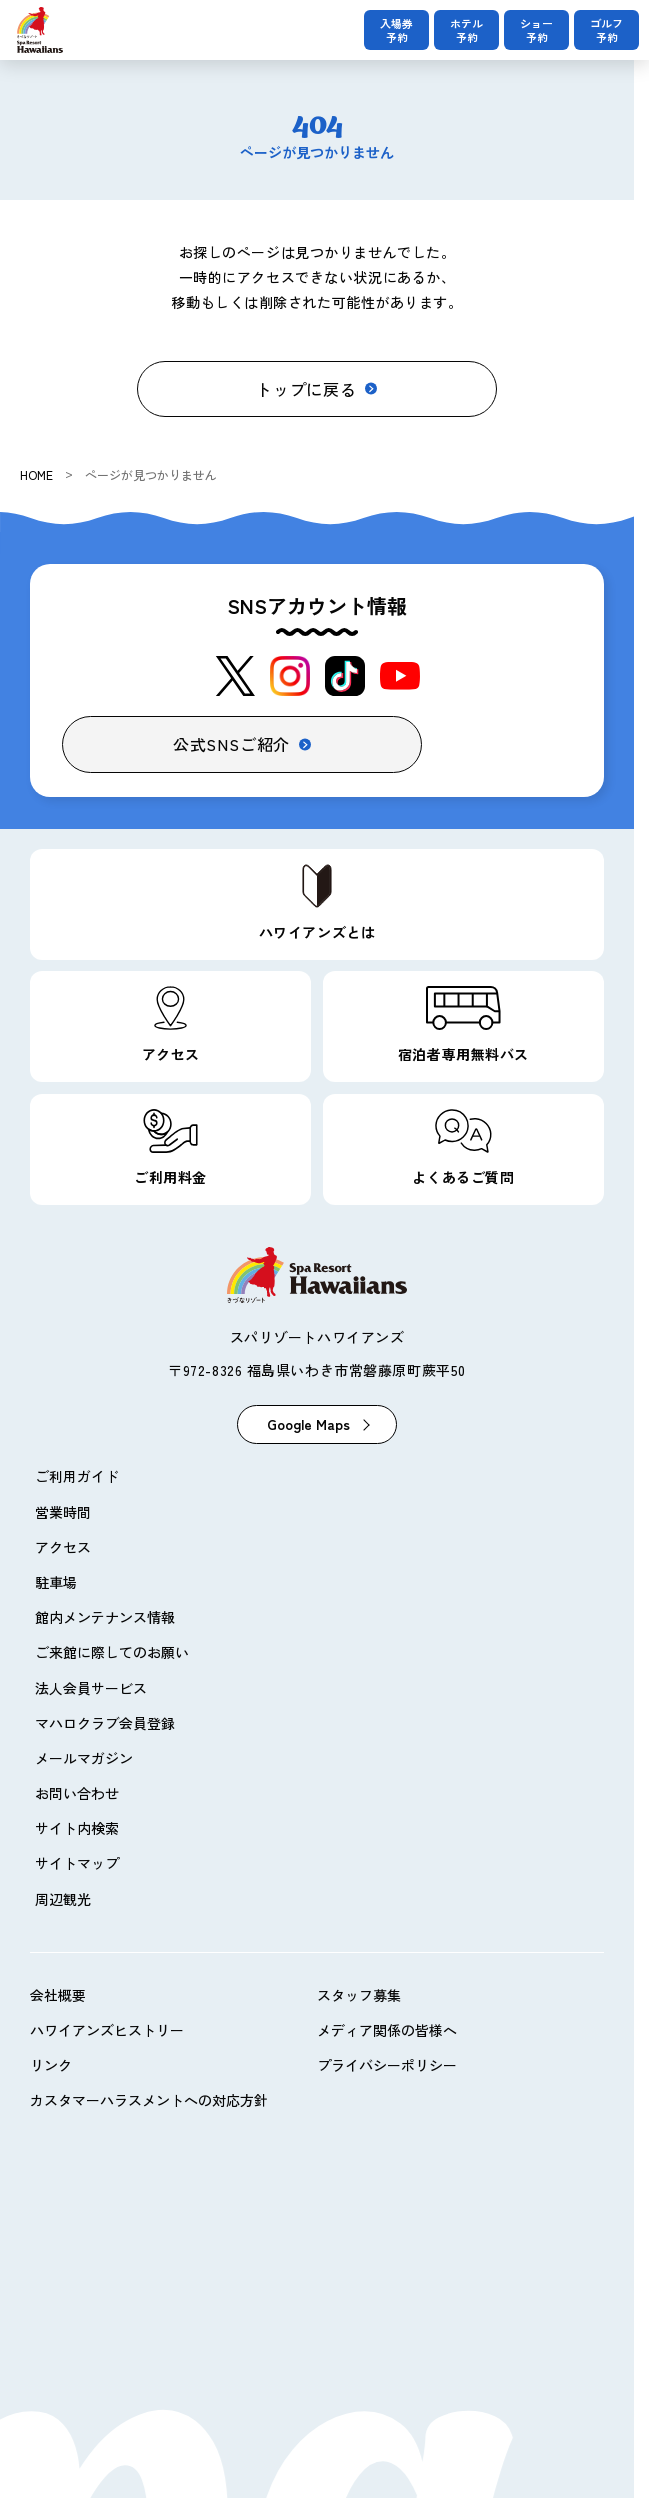 This screenshot has height=2498, width=649. I want to click on 周辺観光, so click(63, 1899).